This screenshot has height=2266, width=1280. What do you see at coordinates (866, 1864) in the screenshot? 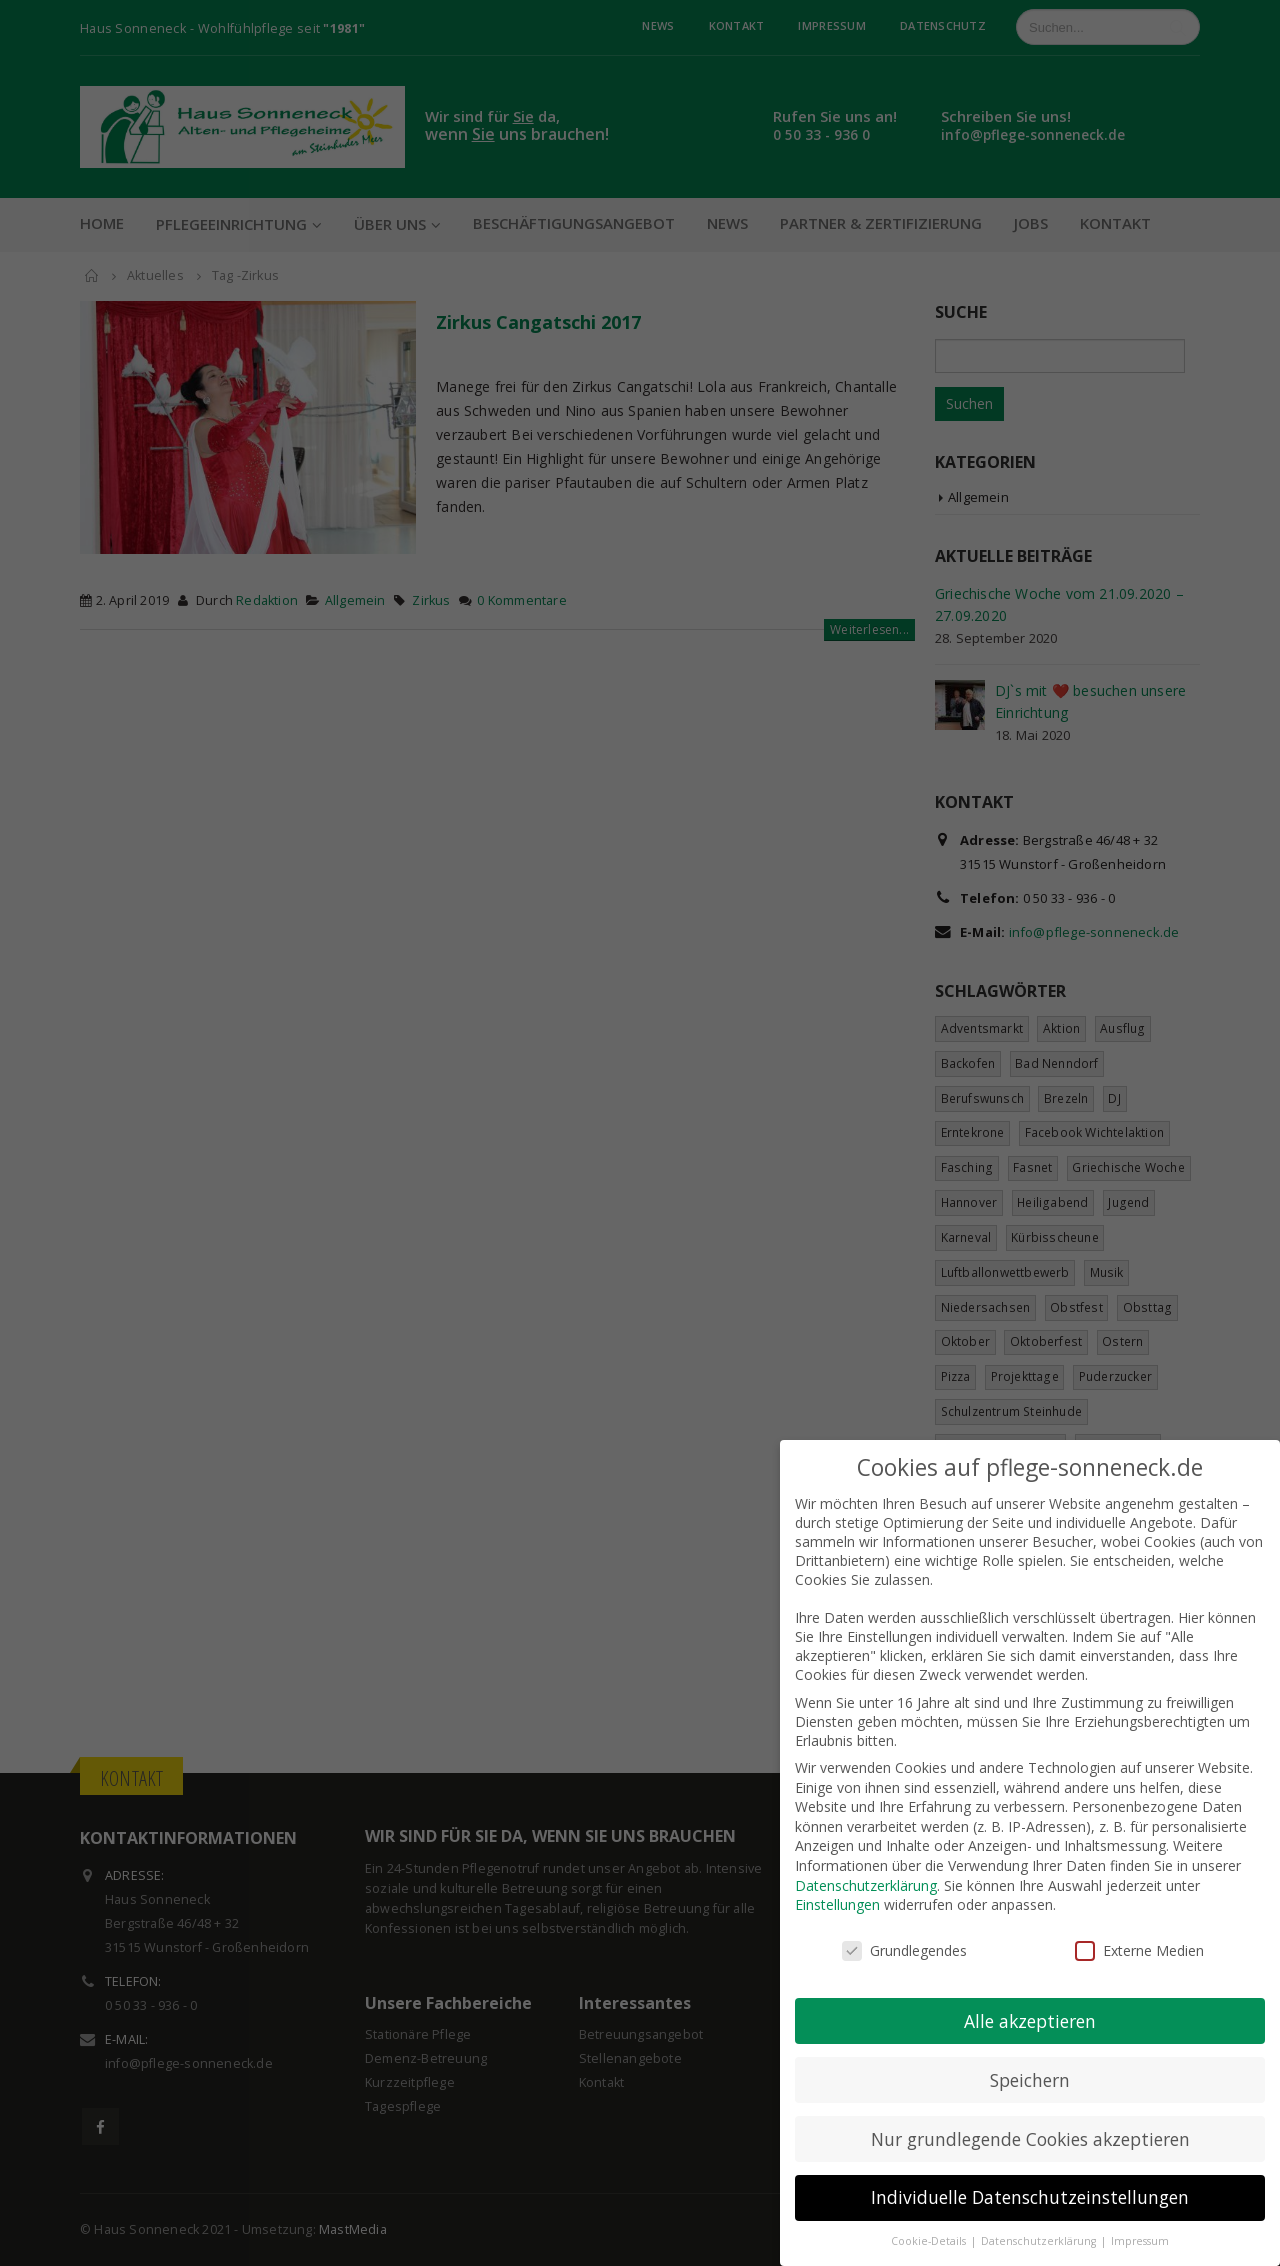
I see `Datenschutzerklärung` at bounding box center [866, 1864].